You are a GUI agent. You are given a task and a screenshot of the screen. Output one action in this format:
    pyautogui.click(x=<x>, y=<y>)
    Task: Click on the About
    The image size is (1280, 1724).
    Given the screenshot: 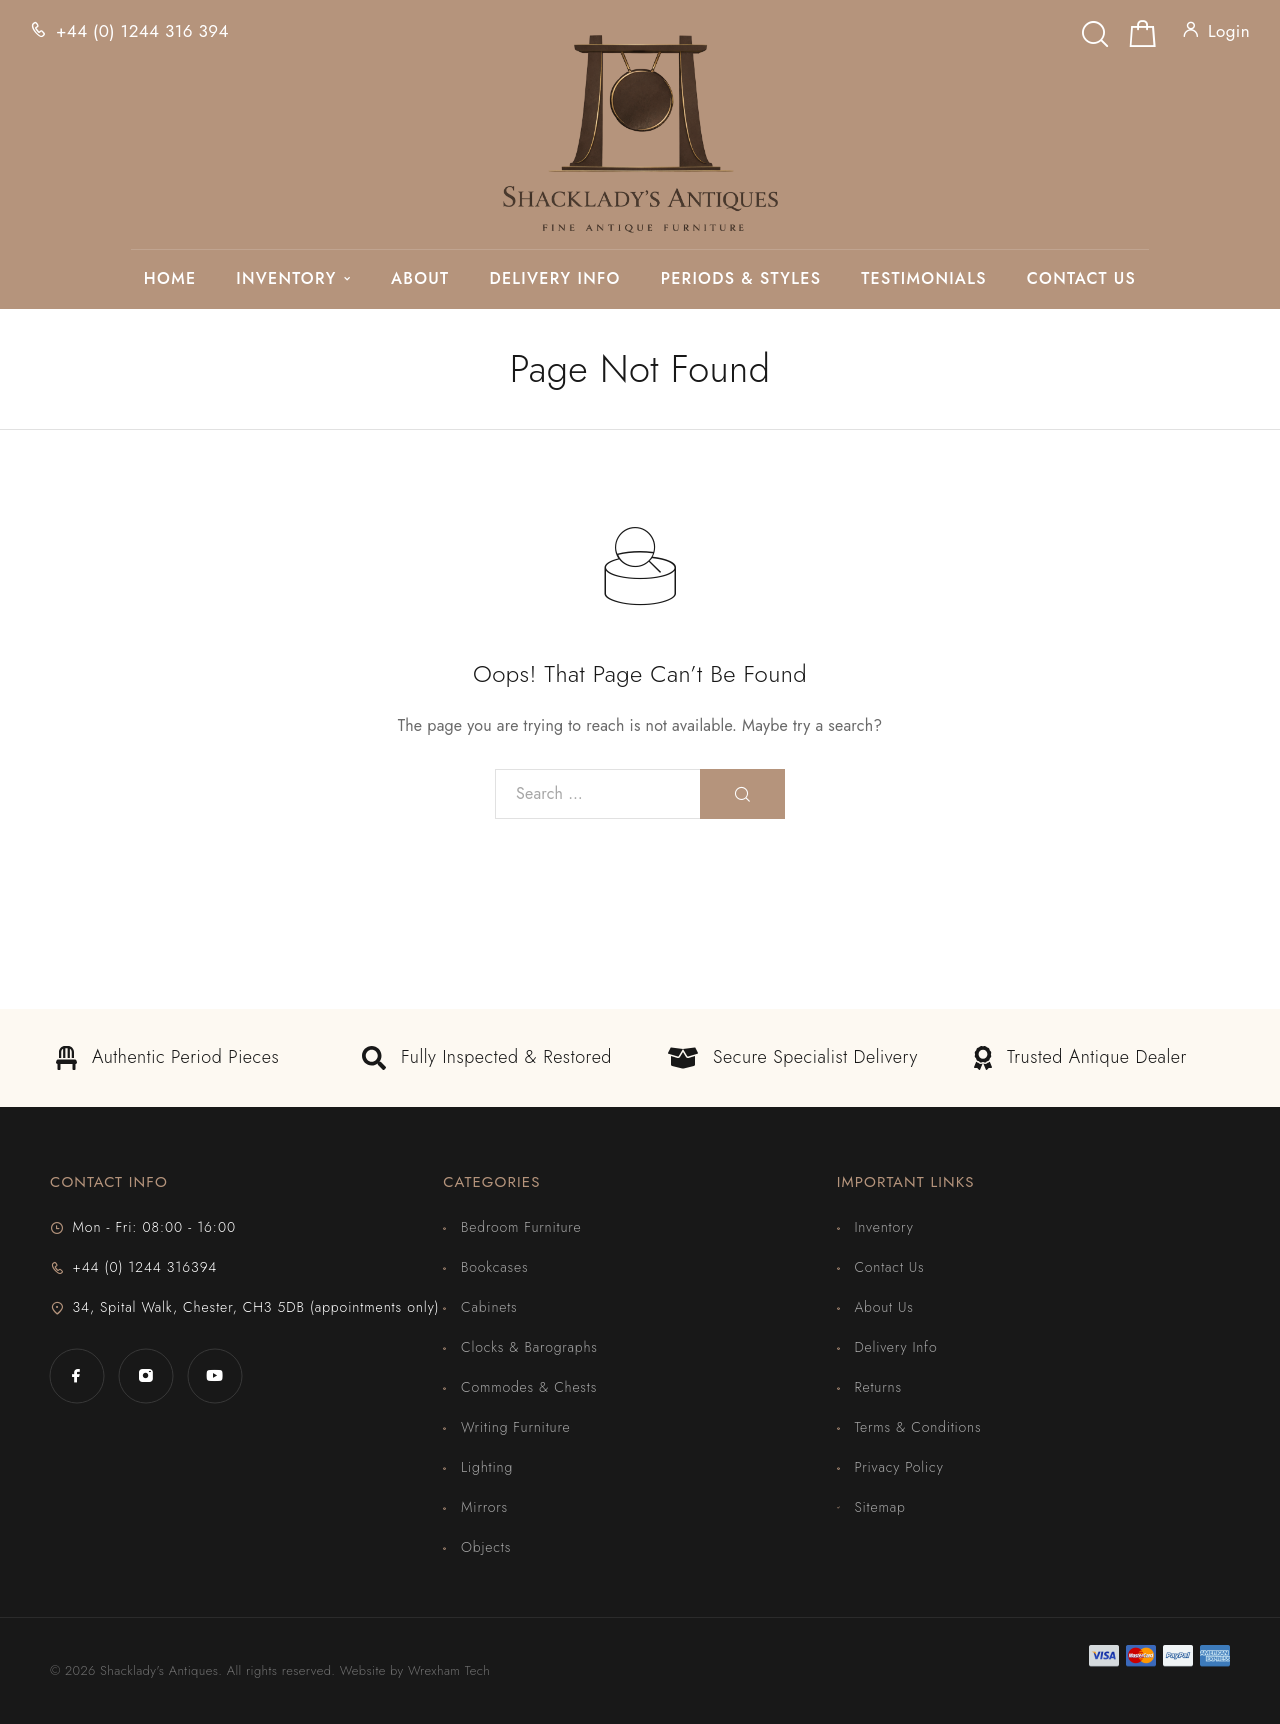 What is the action you would take?
    pyautogui.click(x=420, y=279)
    